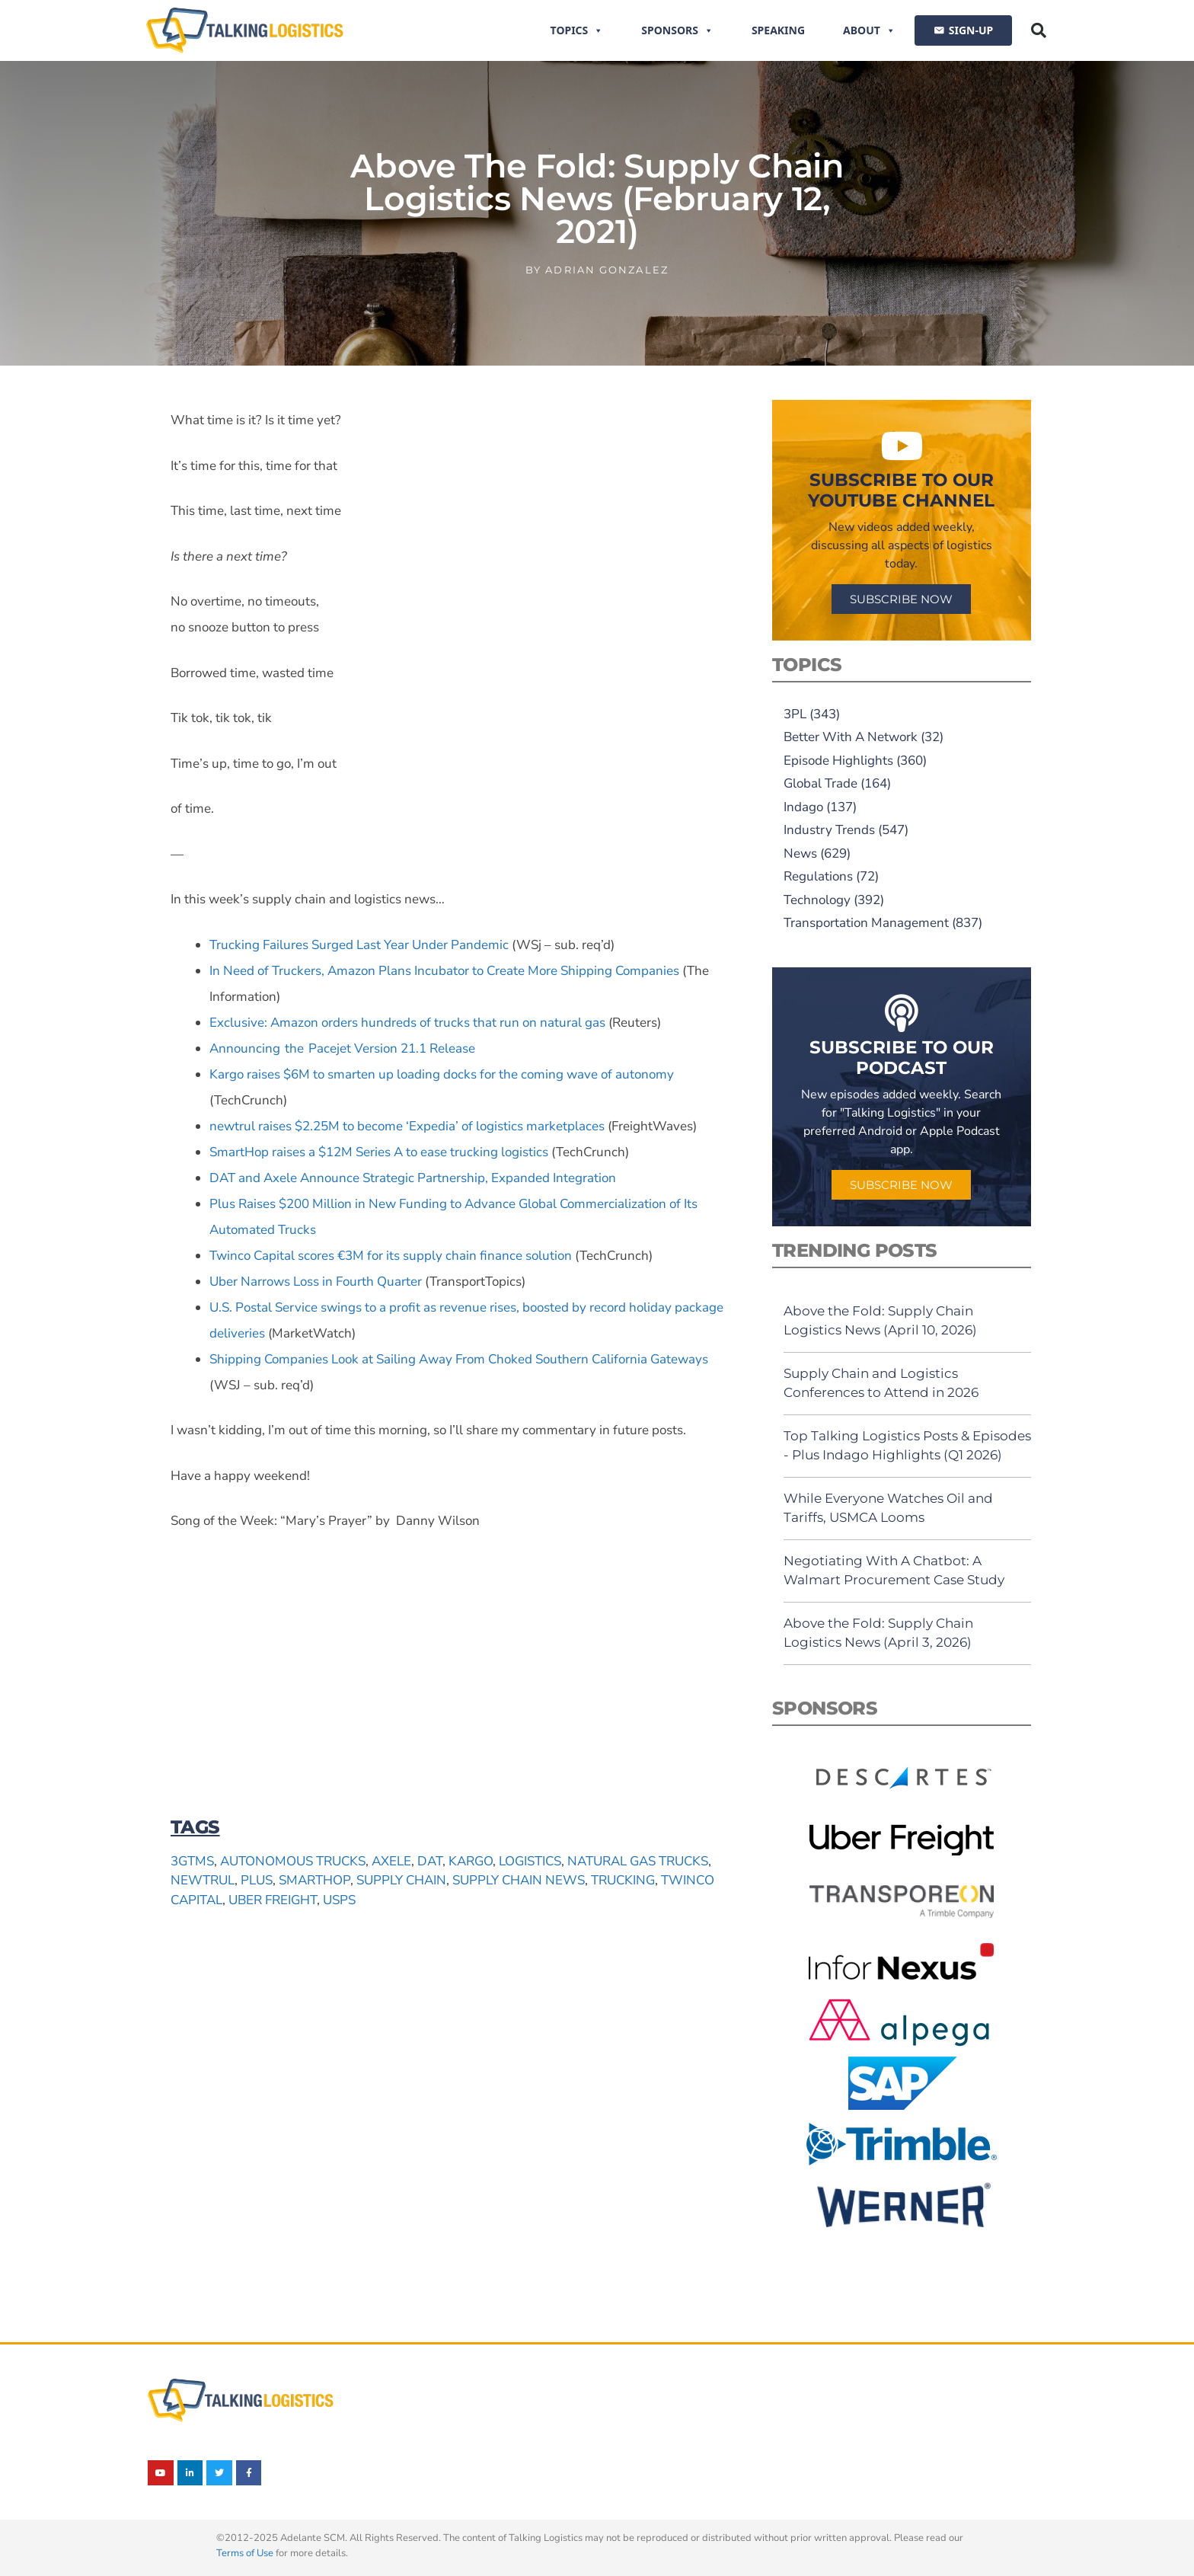 The height and width of the screenshot is (2576, 1194). What do you see at coordinates (851, 737) in the screenshot?
I see `Better With A Network` at bounding box center [851, 737].